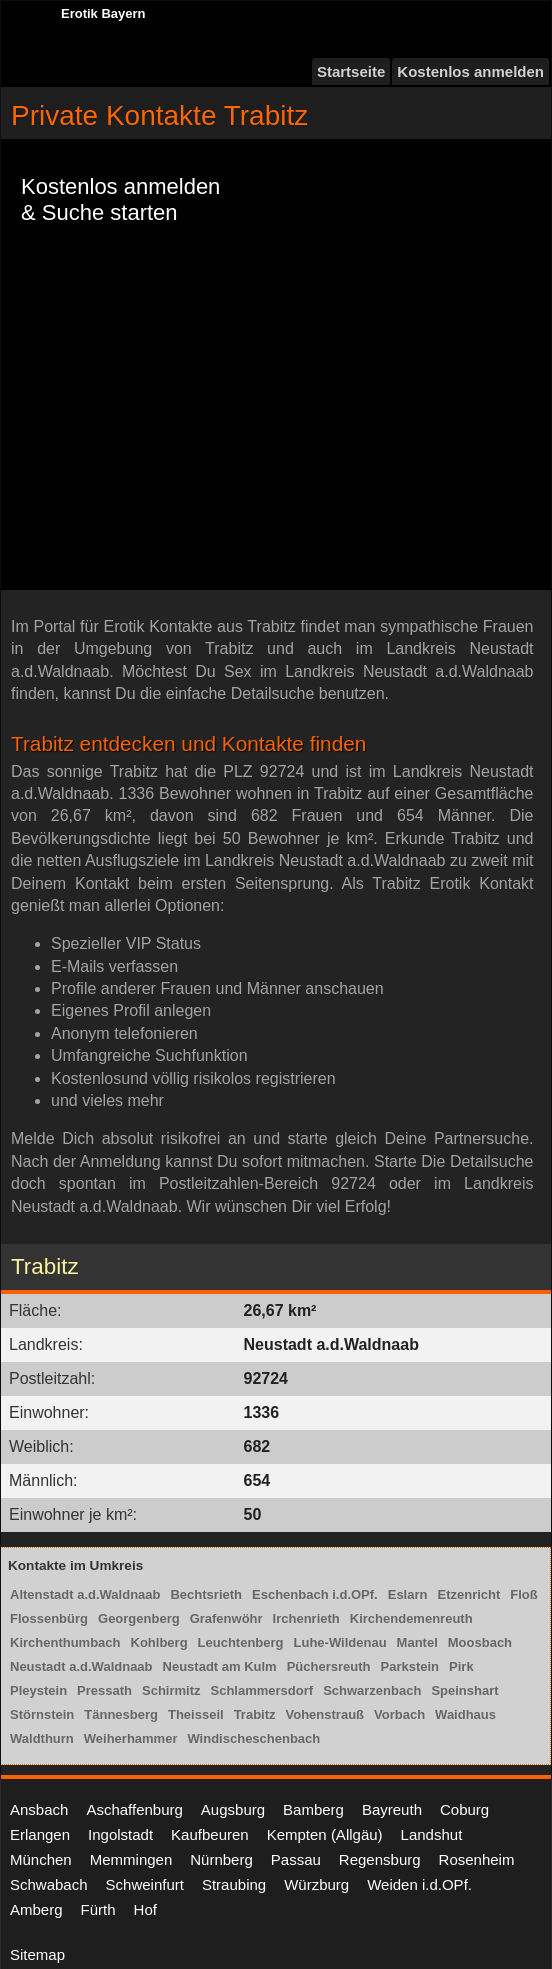  What do you see at coordinates (221, 1859) in the screenshot?
I see `Nürnberg` at bounding box center [221, 1859].